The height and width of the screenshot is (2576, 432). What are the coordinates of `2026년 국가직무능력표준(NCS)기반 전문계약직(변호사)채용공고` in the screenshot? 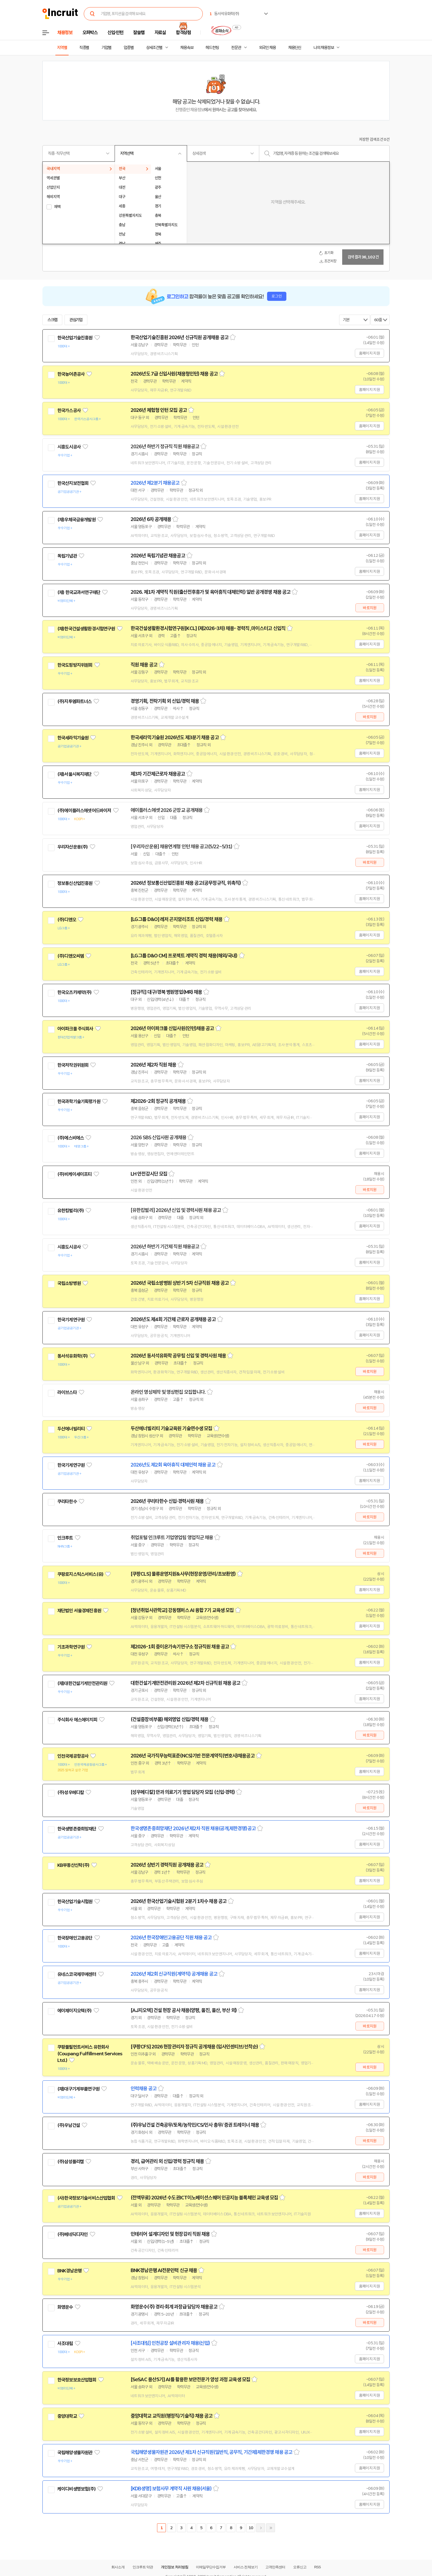 It's located at (193, 1756).